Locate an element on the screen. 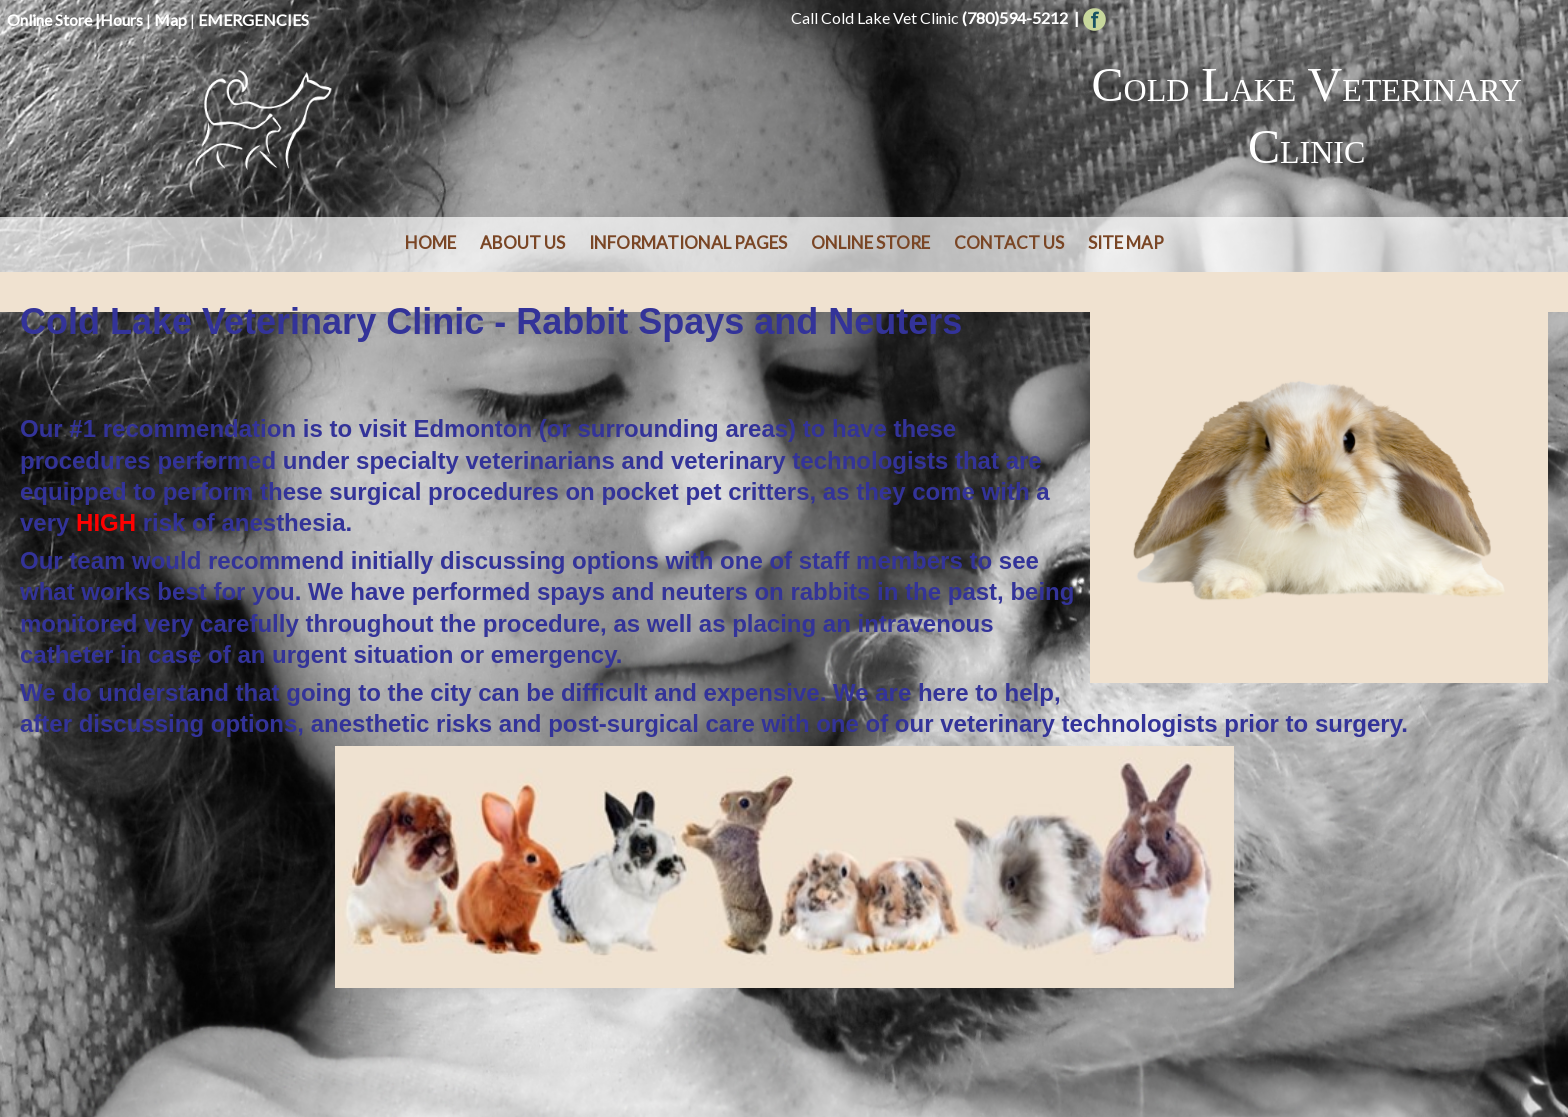 The width and height of the screenshot is (1568, 1117). About Us is located at coordinates (522, 242).